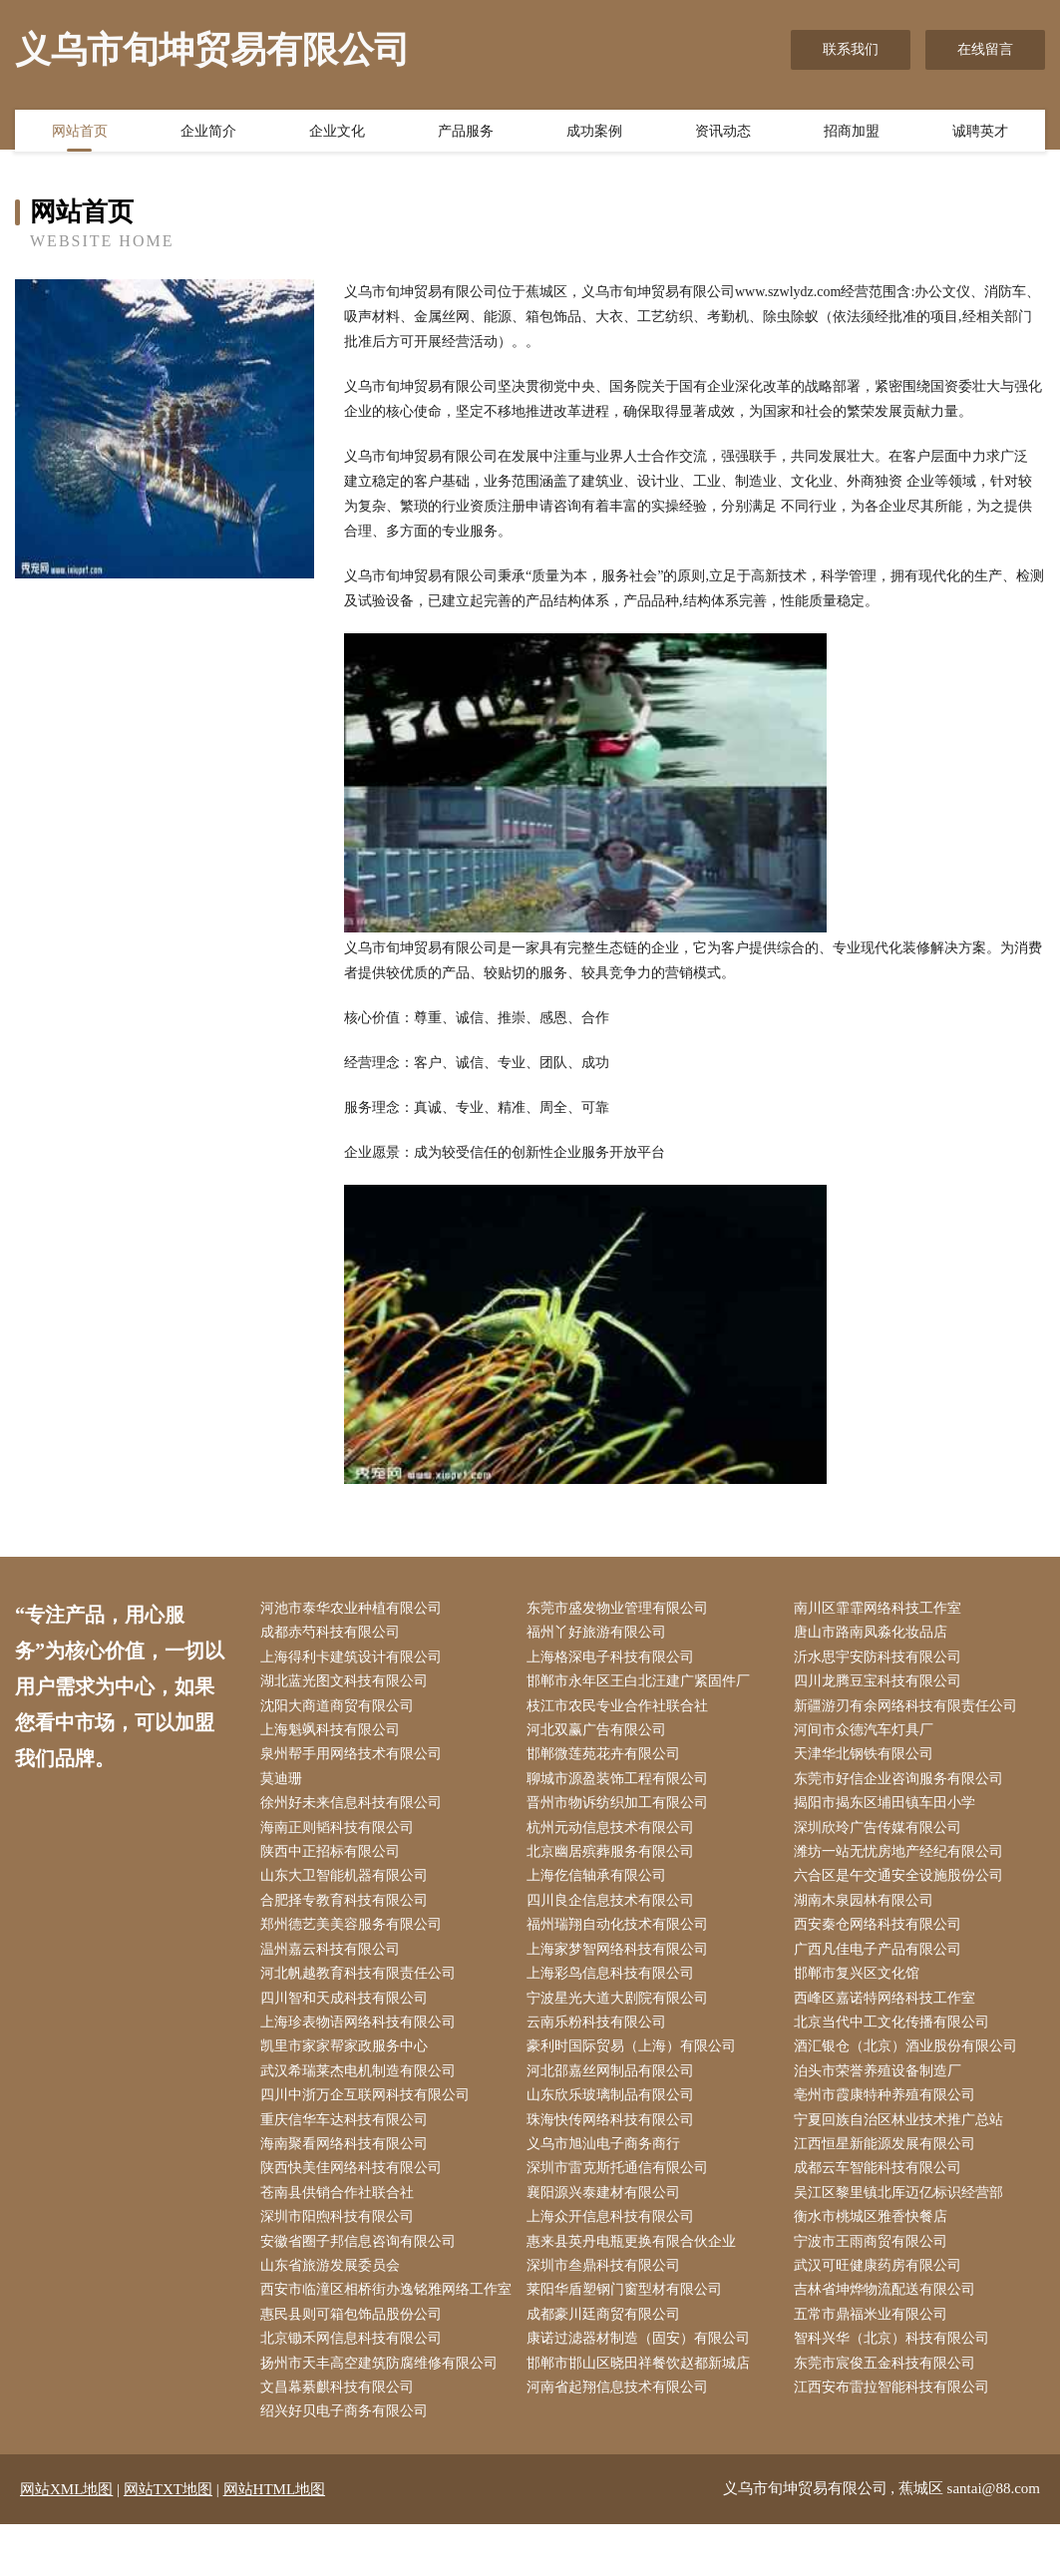 Image resolution: width=1060 pixels, height=2576 pixels. What do you see at coordinates (852, 133) in the screenshot?
I see `招商加盟` at bounding box center [852, 133].